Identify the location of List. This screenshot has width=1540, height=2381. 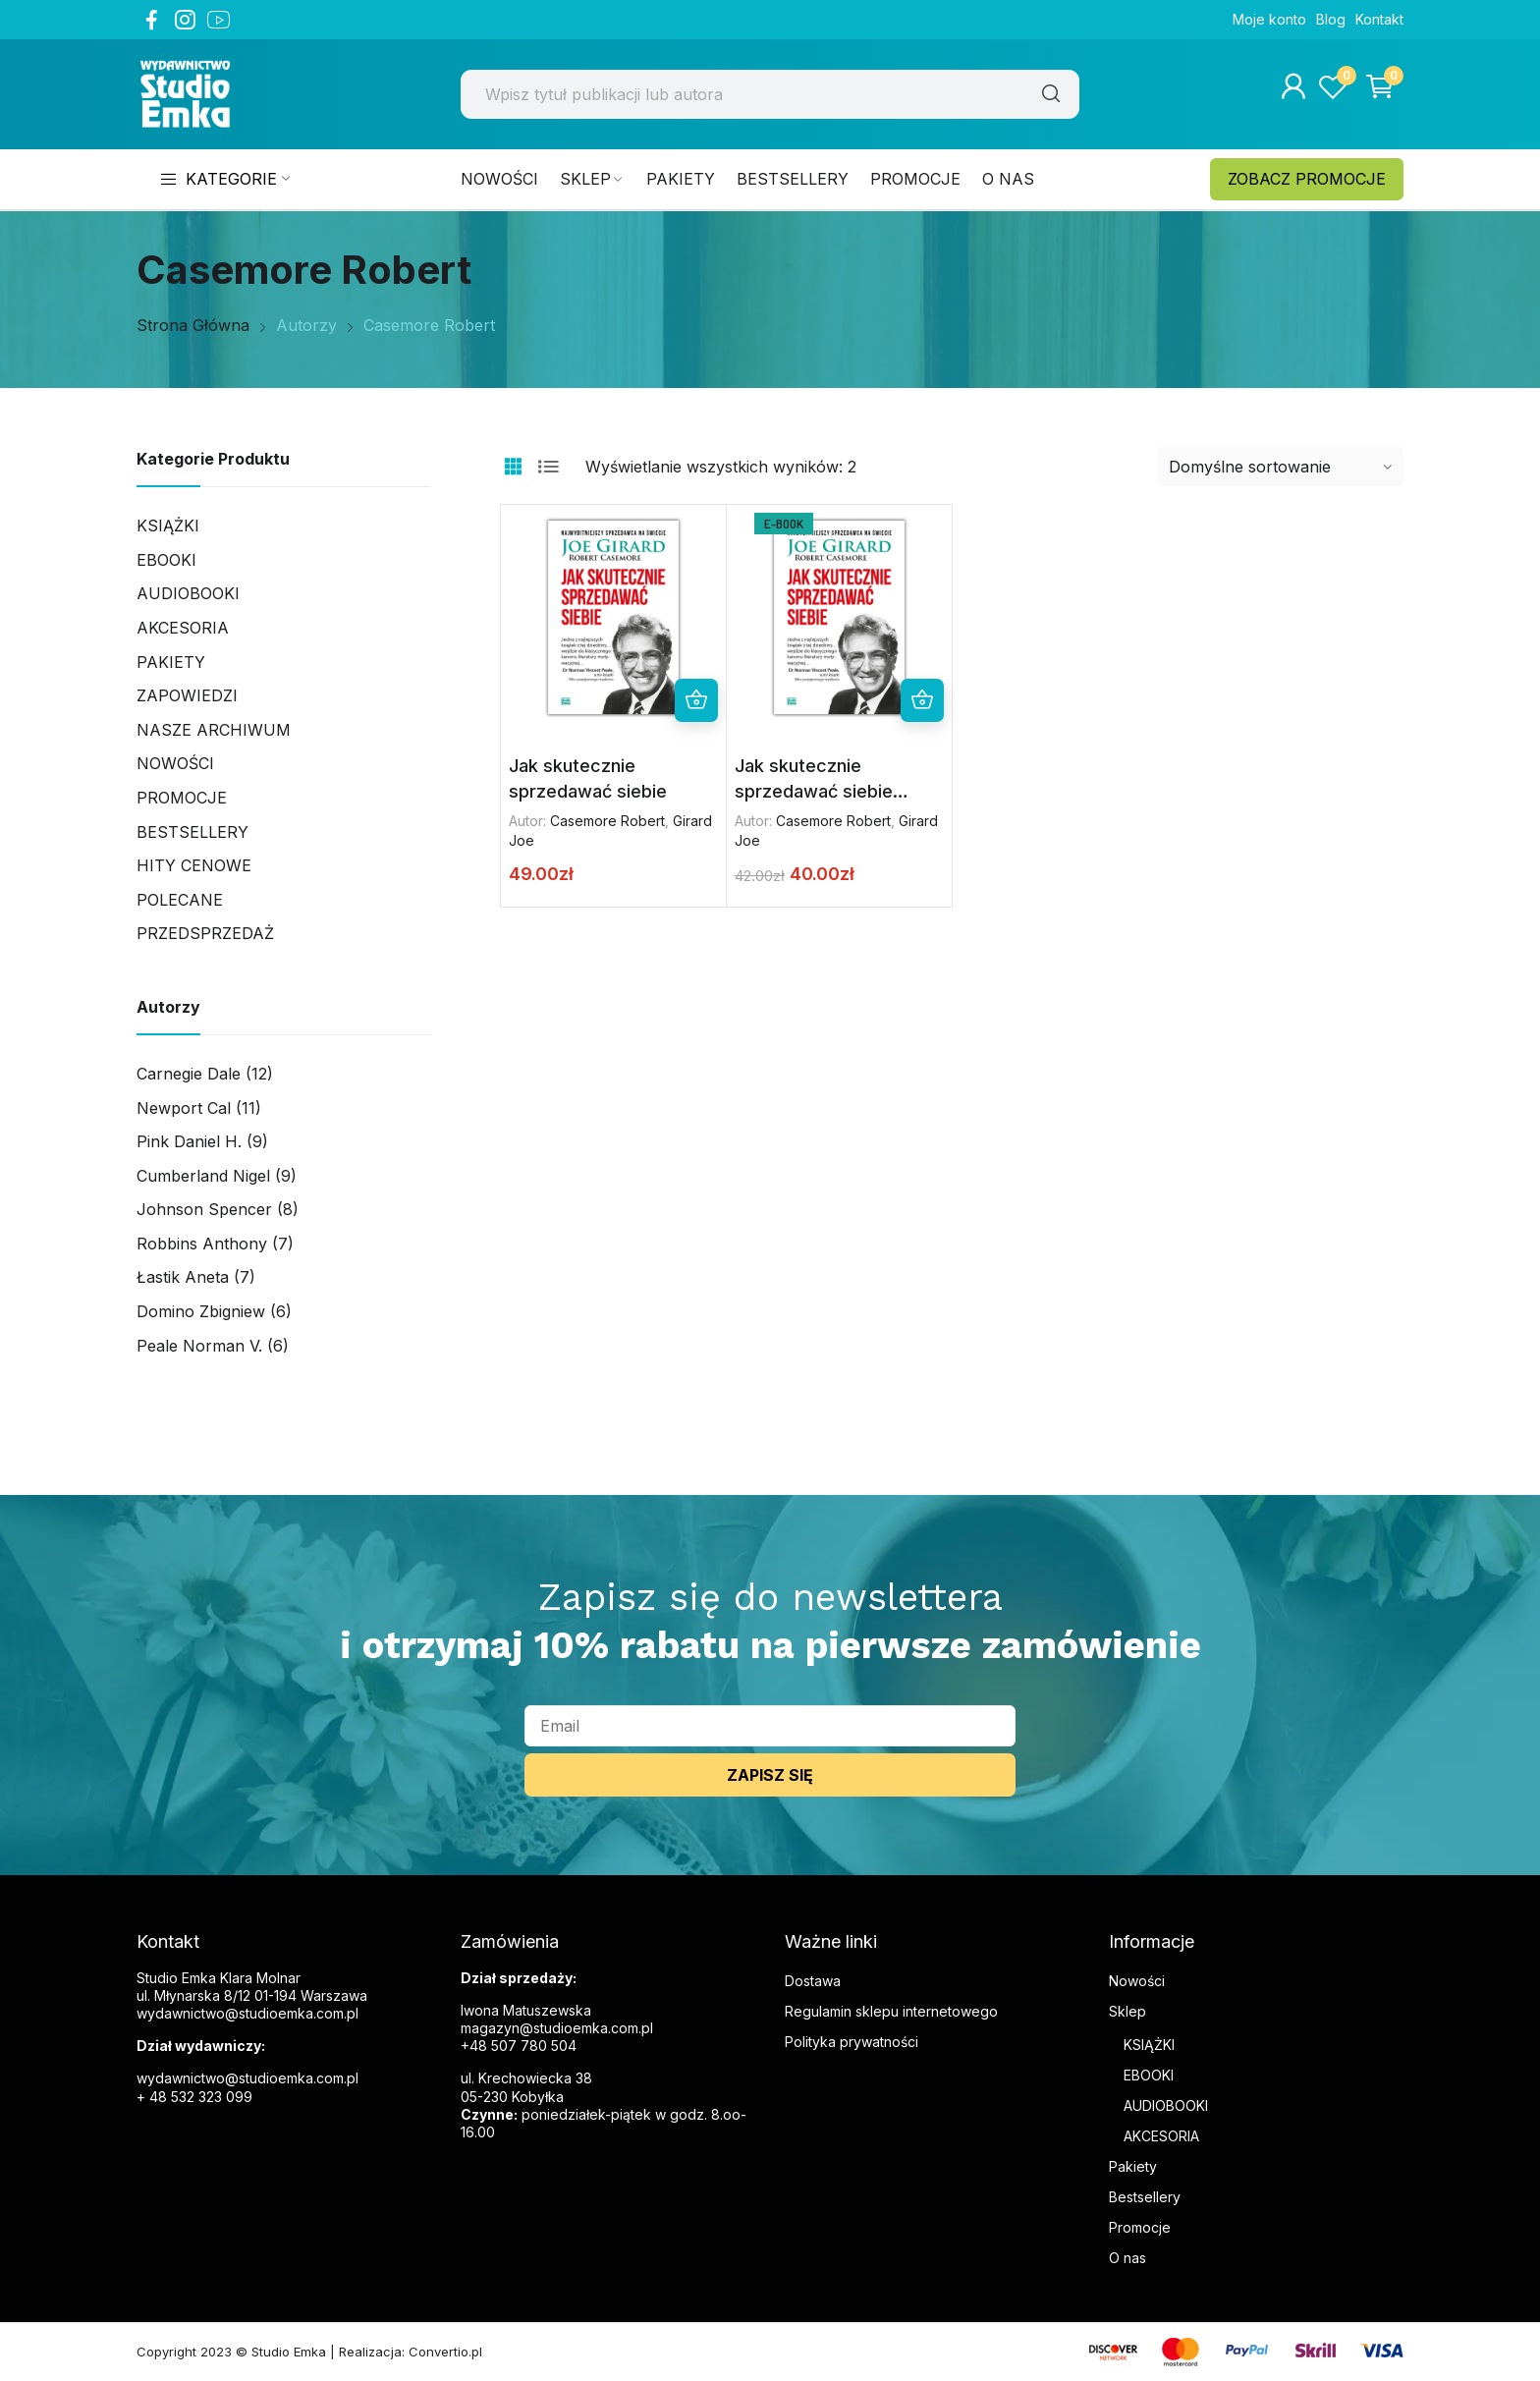
(548, 466).